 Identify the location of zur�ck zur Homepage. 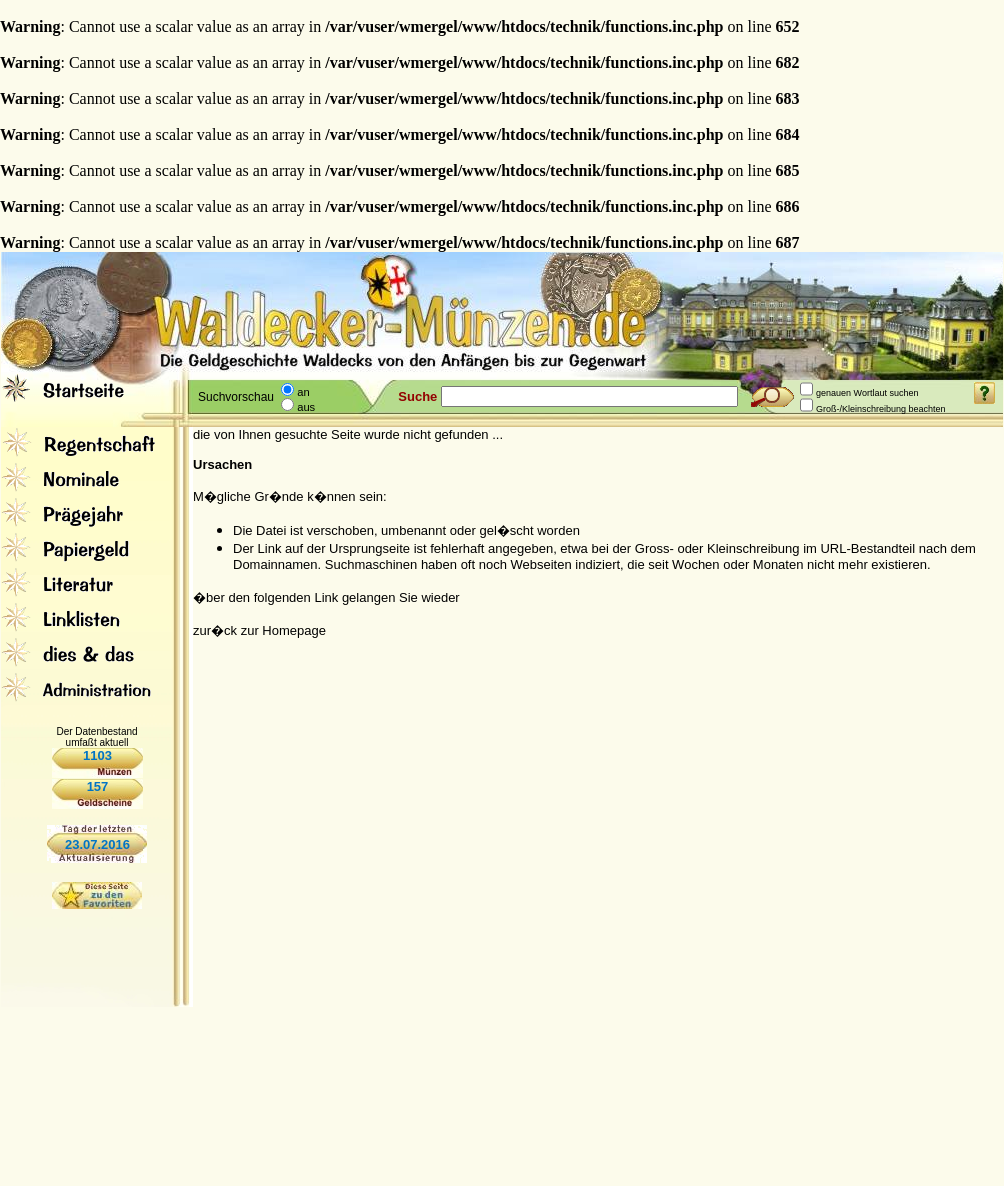
(259, 630).